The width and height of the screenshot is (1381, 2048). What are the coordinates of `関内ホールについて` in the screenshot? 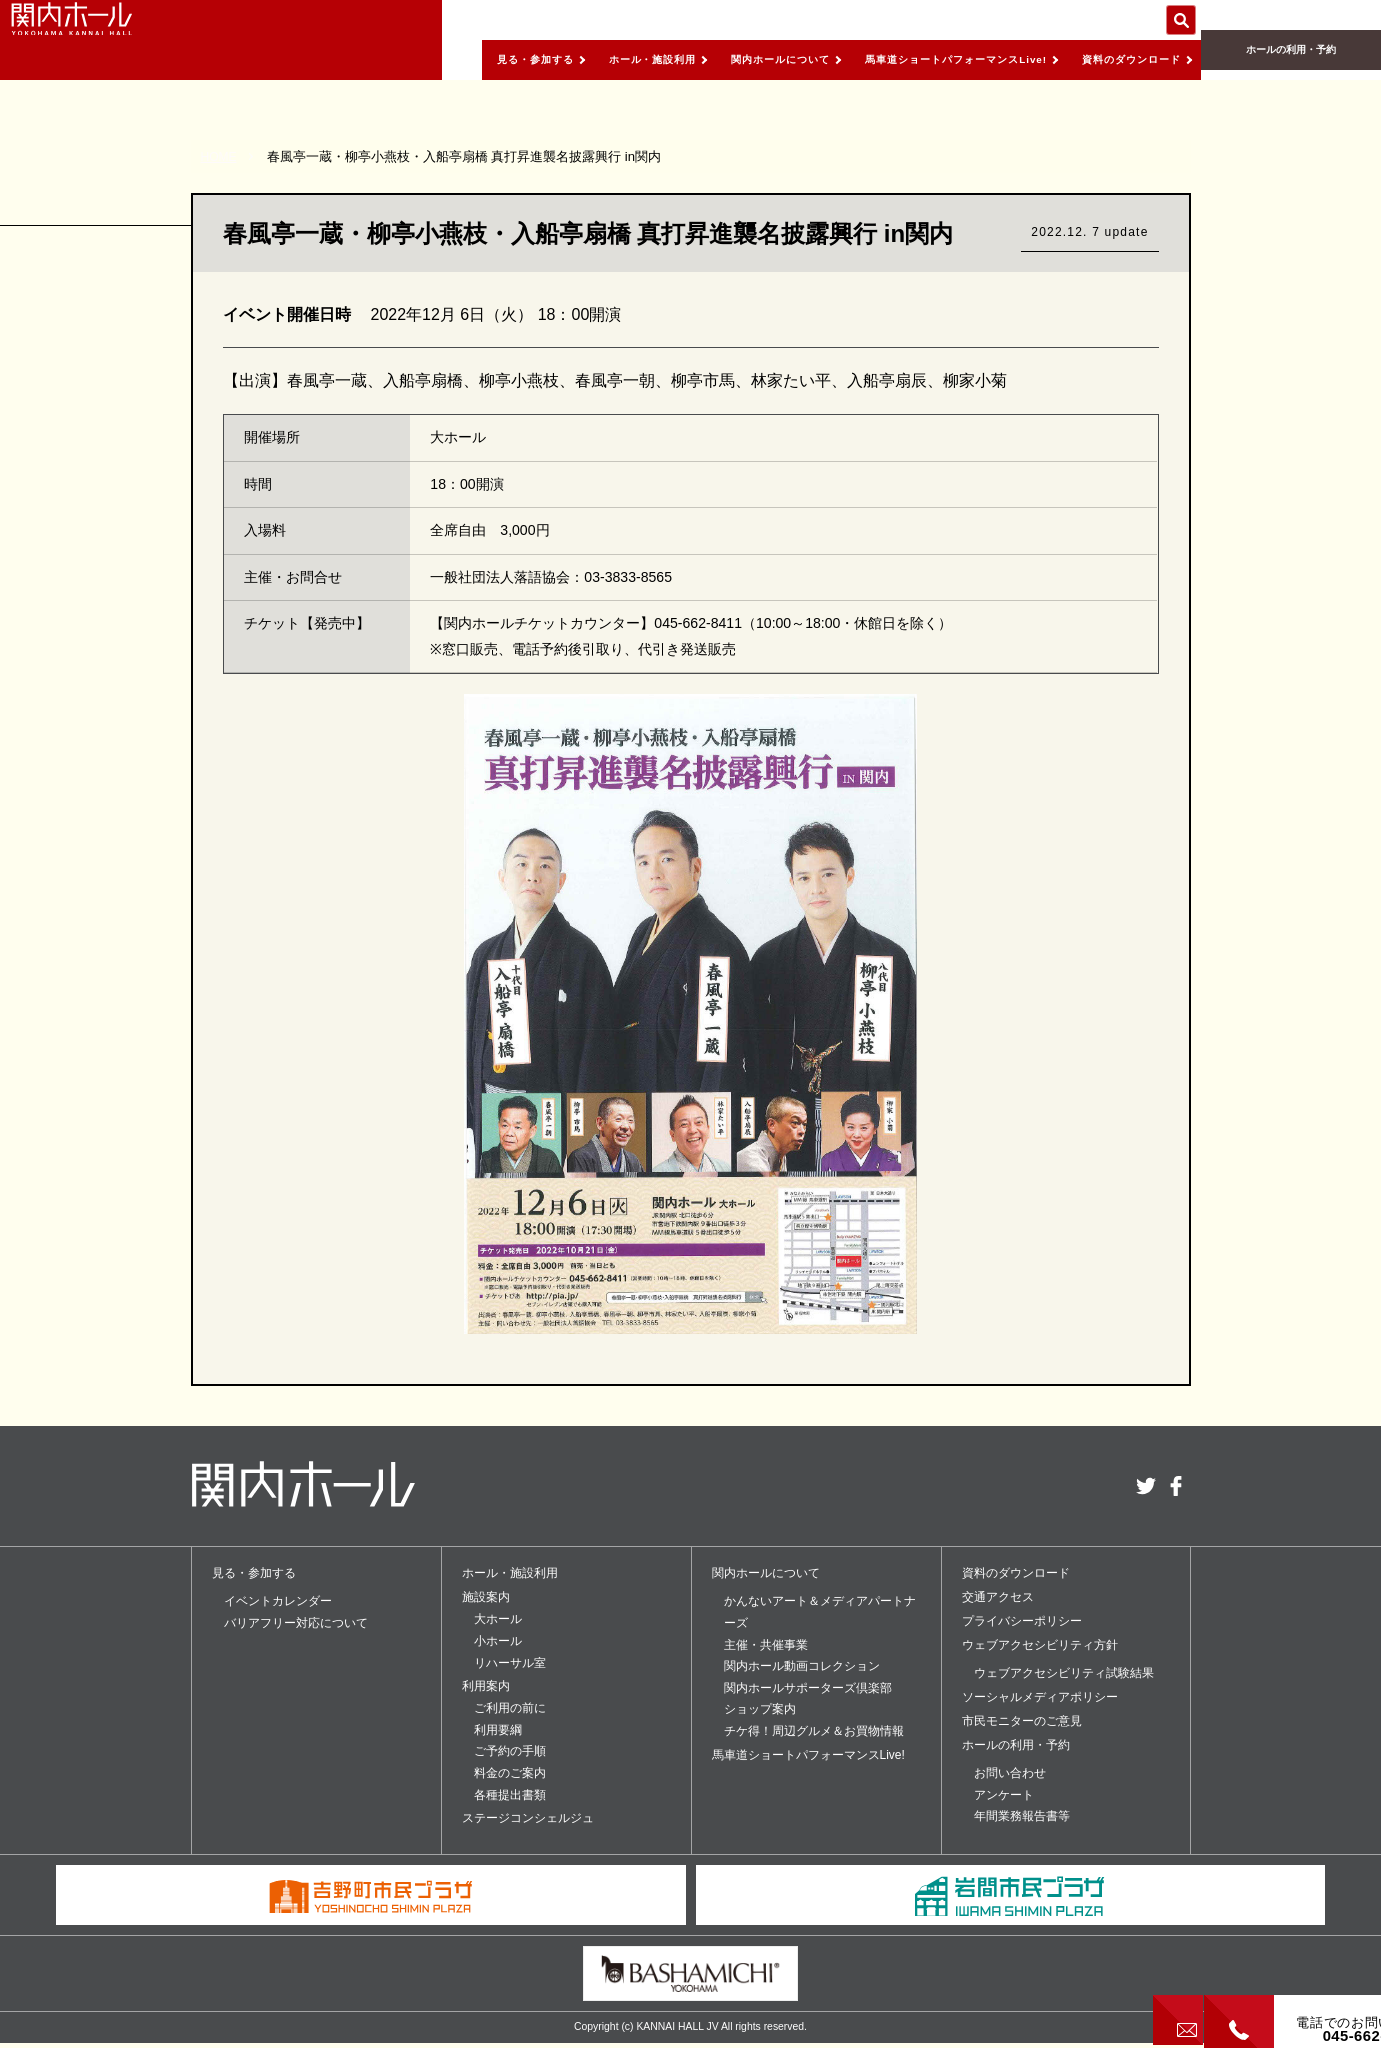 It's located at (714, 59).